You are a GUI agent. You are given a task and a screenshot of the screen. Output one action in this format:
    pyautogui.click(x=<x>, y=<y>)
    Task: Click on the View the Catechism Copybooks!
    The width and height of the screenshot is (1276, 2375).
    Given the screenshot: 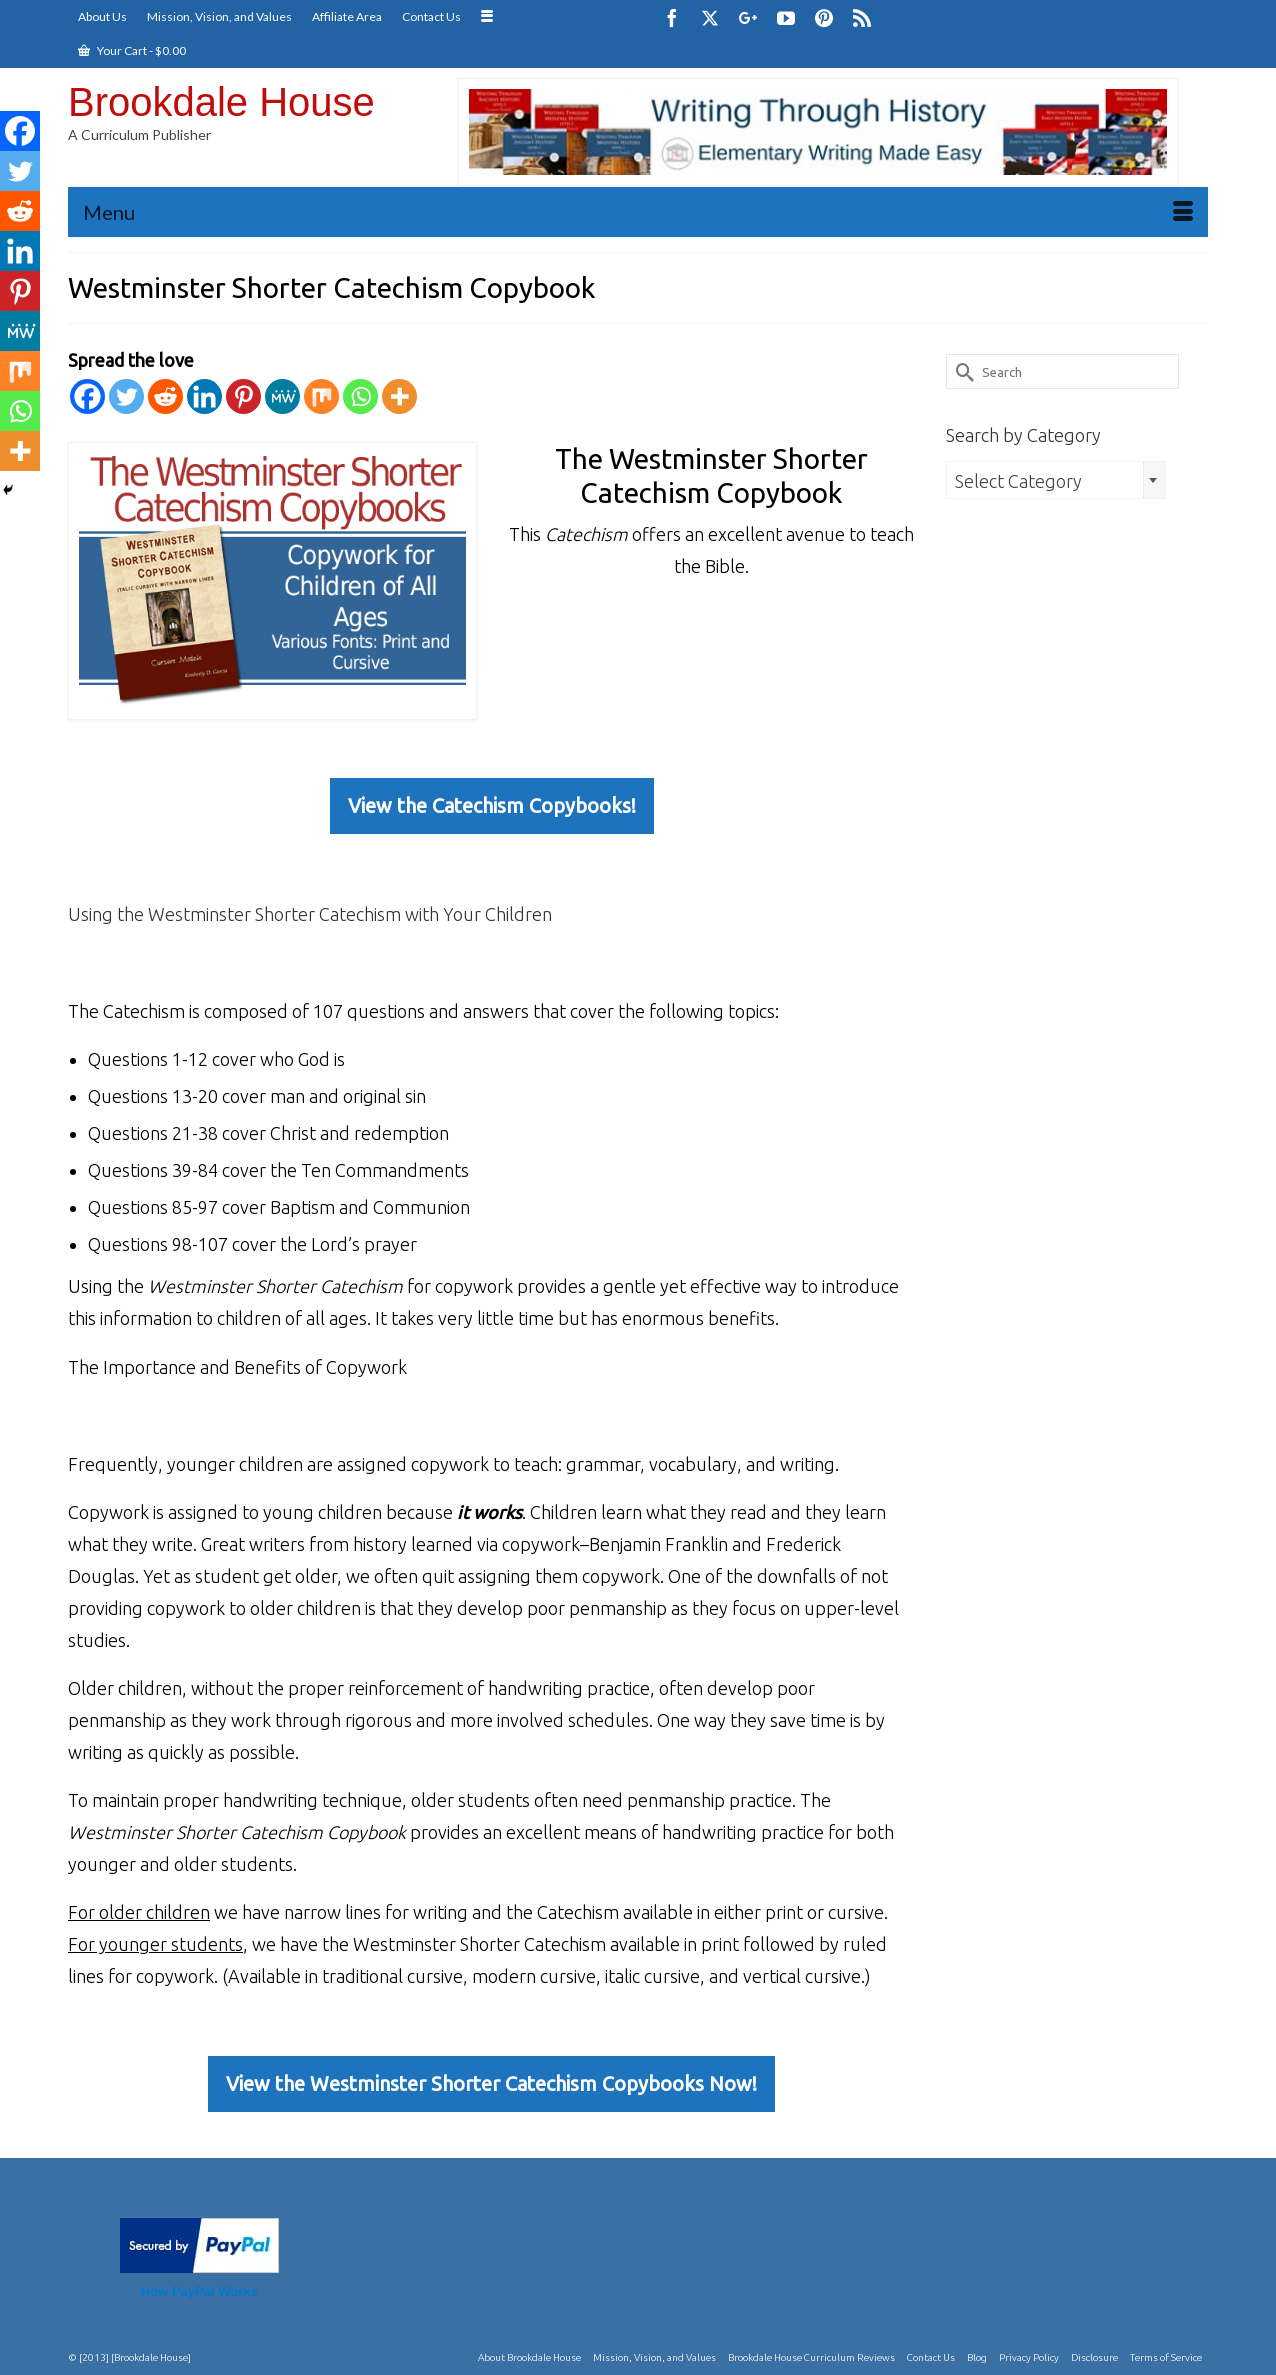 What is the action you would take?
    pyautogui.click(x=492, y=805)
    